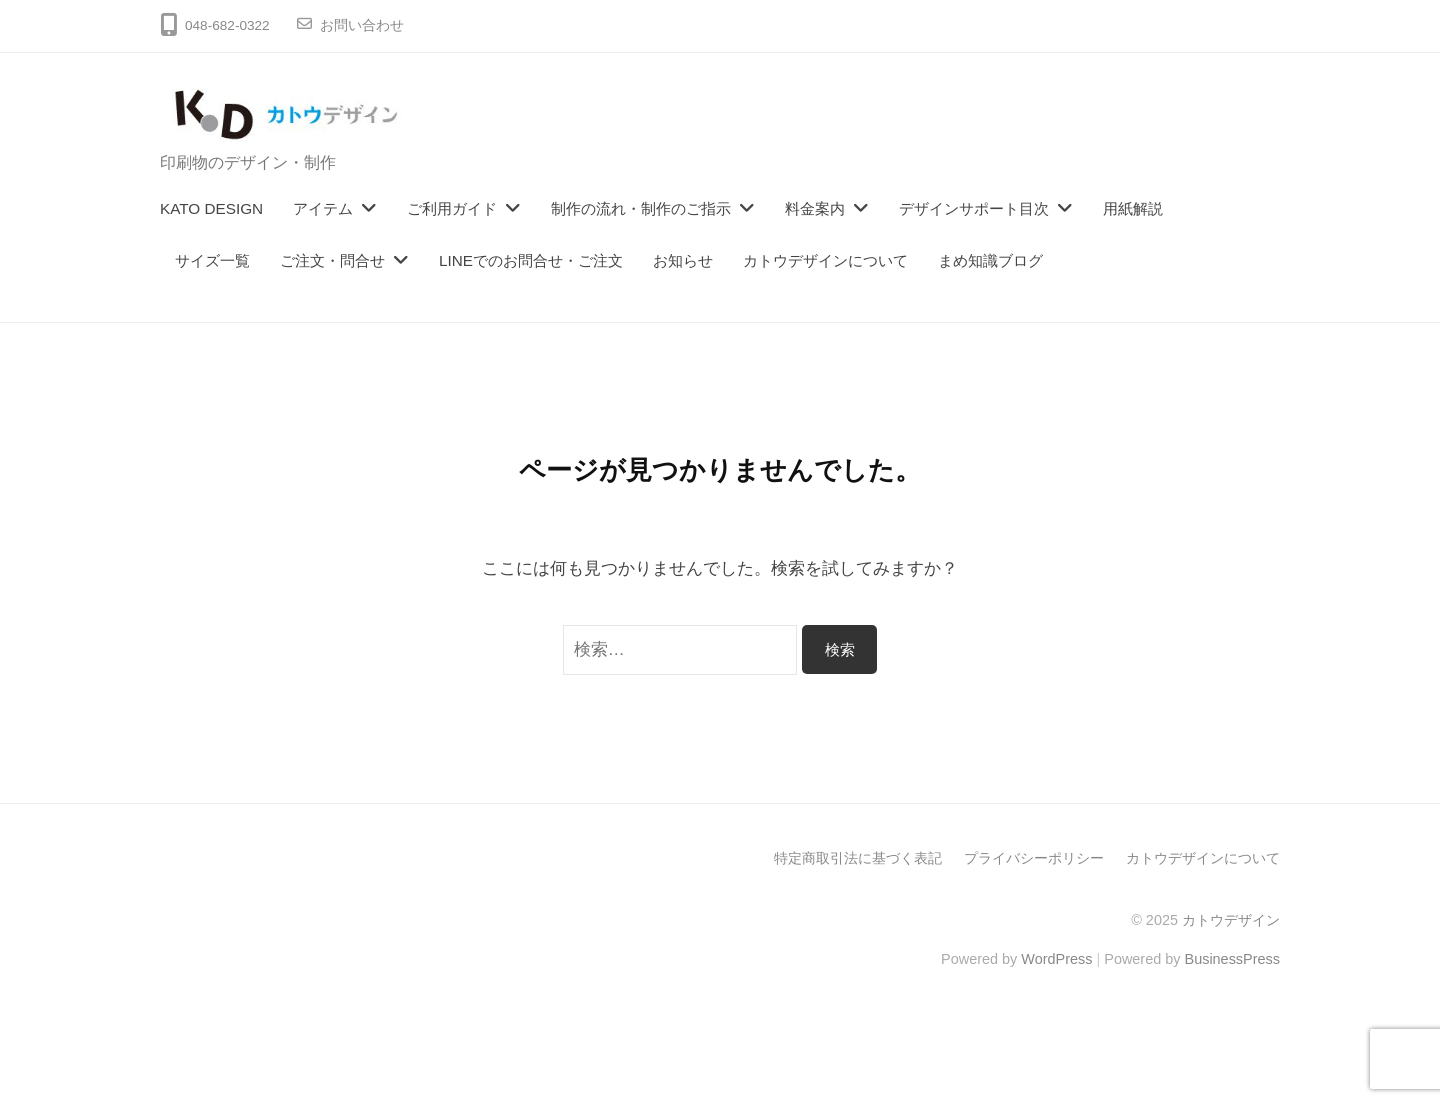  I want to click on カトウデザイン, so click(1231, 920).